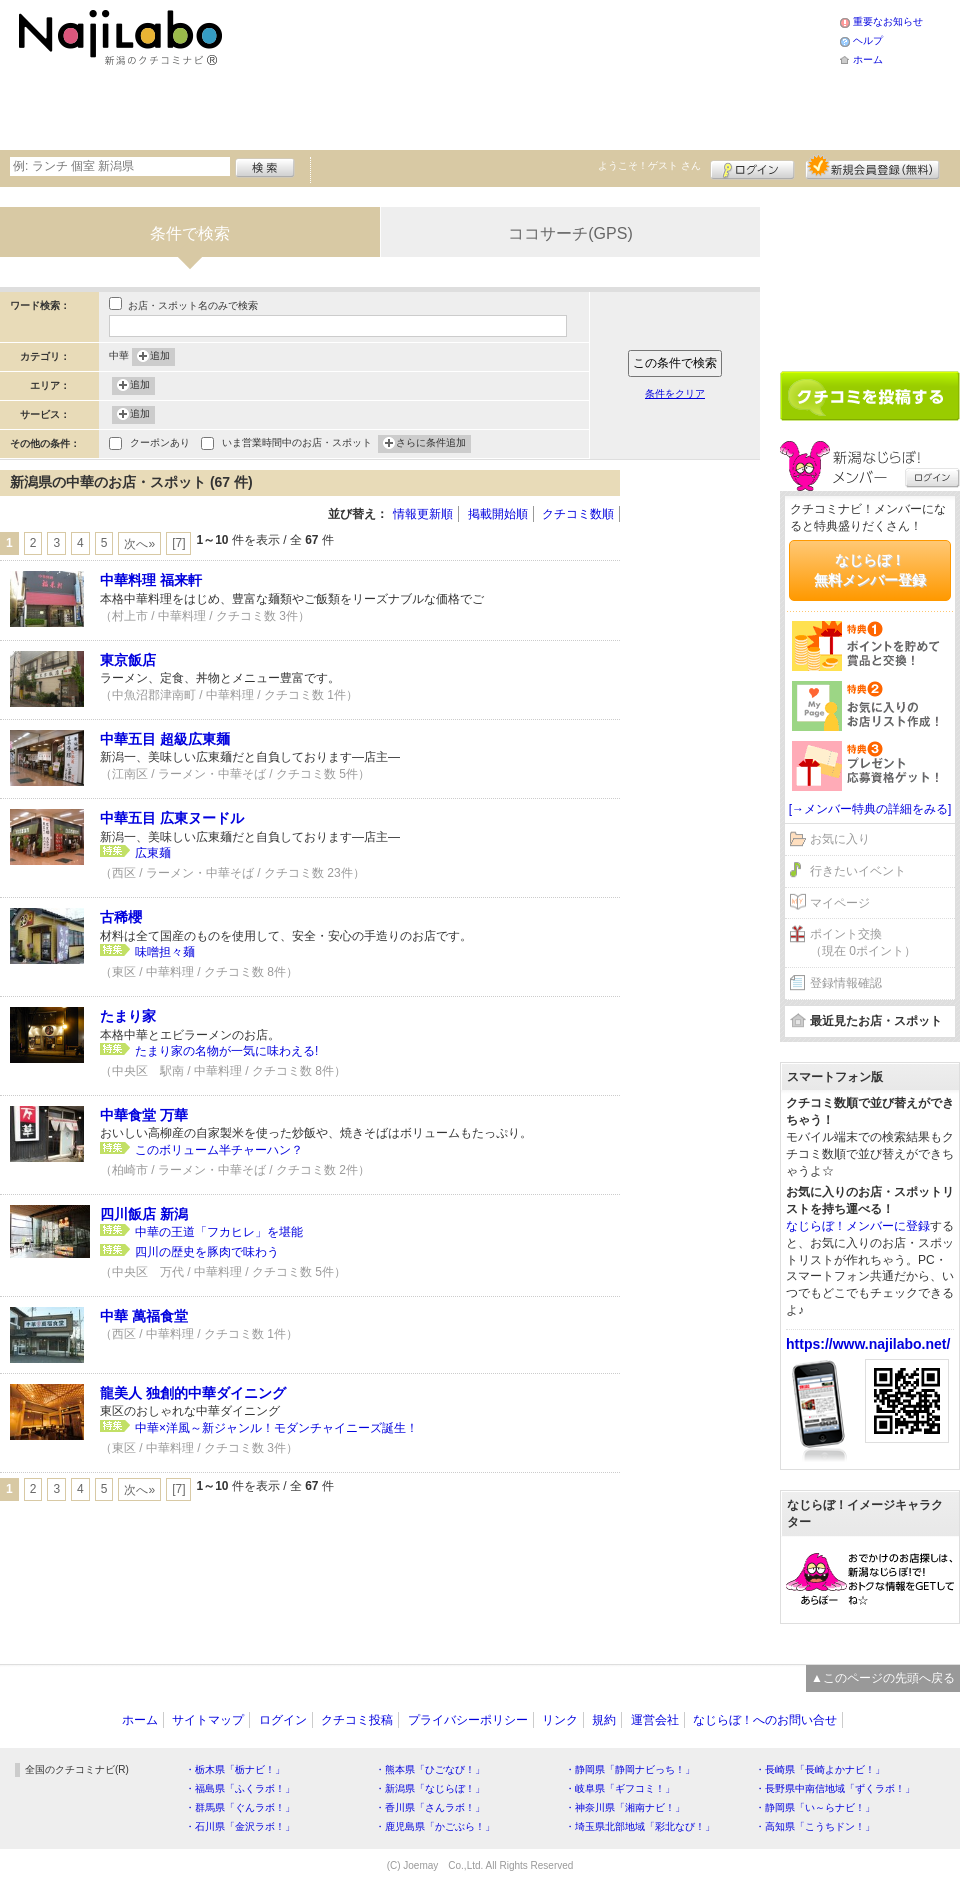 This screenshot has width=960, height=1883. I want to click on ・鹿児島県「かごぶら！」, so click(435, 1826).